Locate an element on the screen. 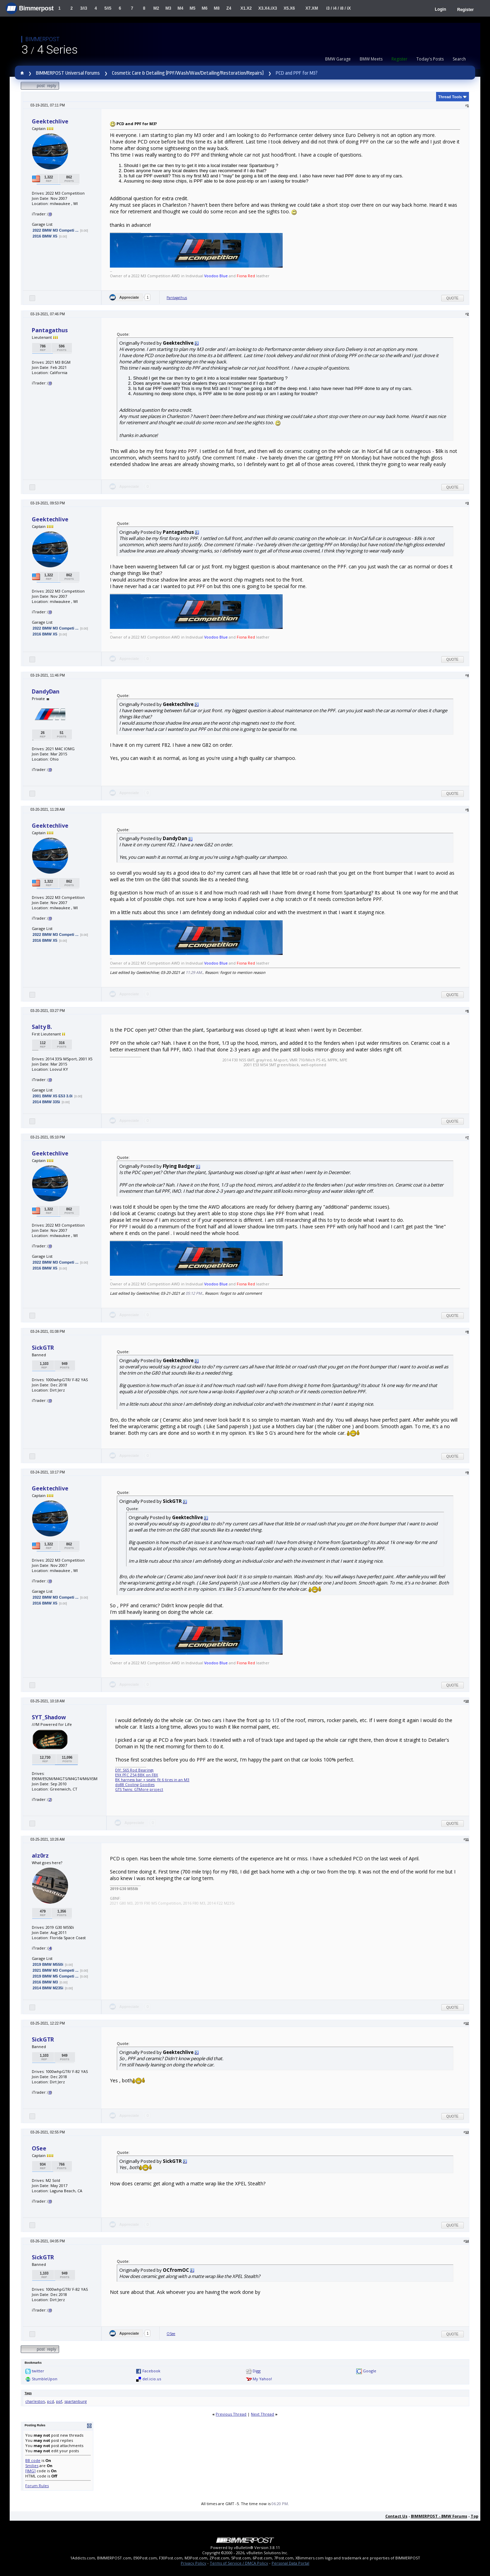 This screenshot has height=2576, width=490. Next Thread is located at coordinates (262, 2414).